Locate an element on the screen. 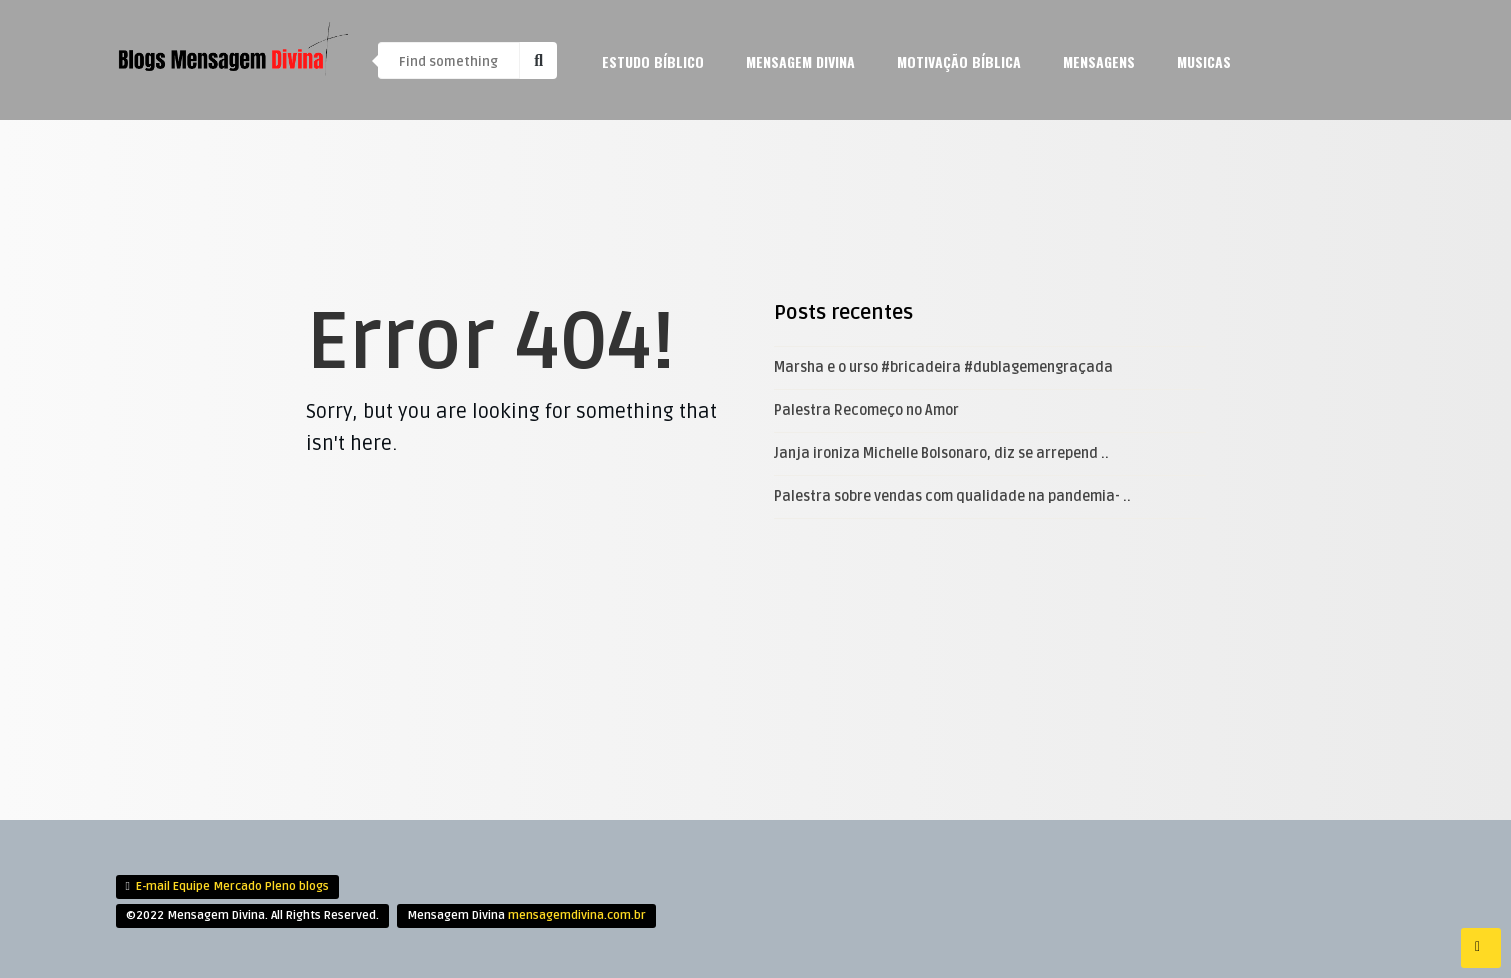 Image resolution: width=1511 pixels, height=978 pixels. mensagens is located at coordinates (1099, 61).